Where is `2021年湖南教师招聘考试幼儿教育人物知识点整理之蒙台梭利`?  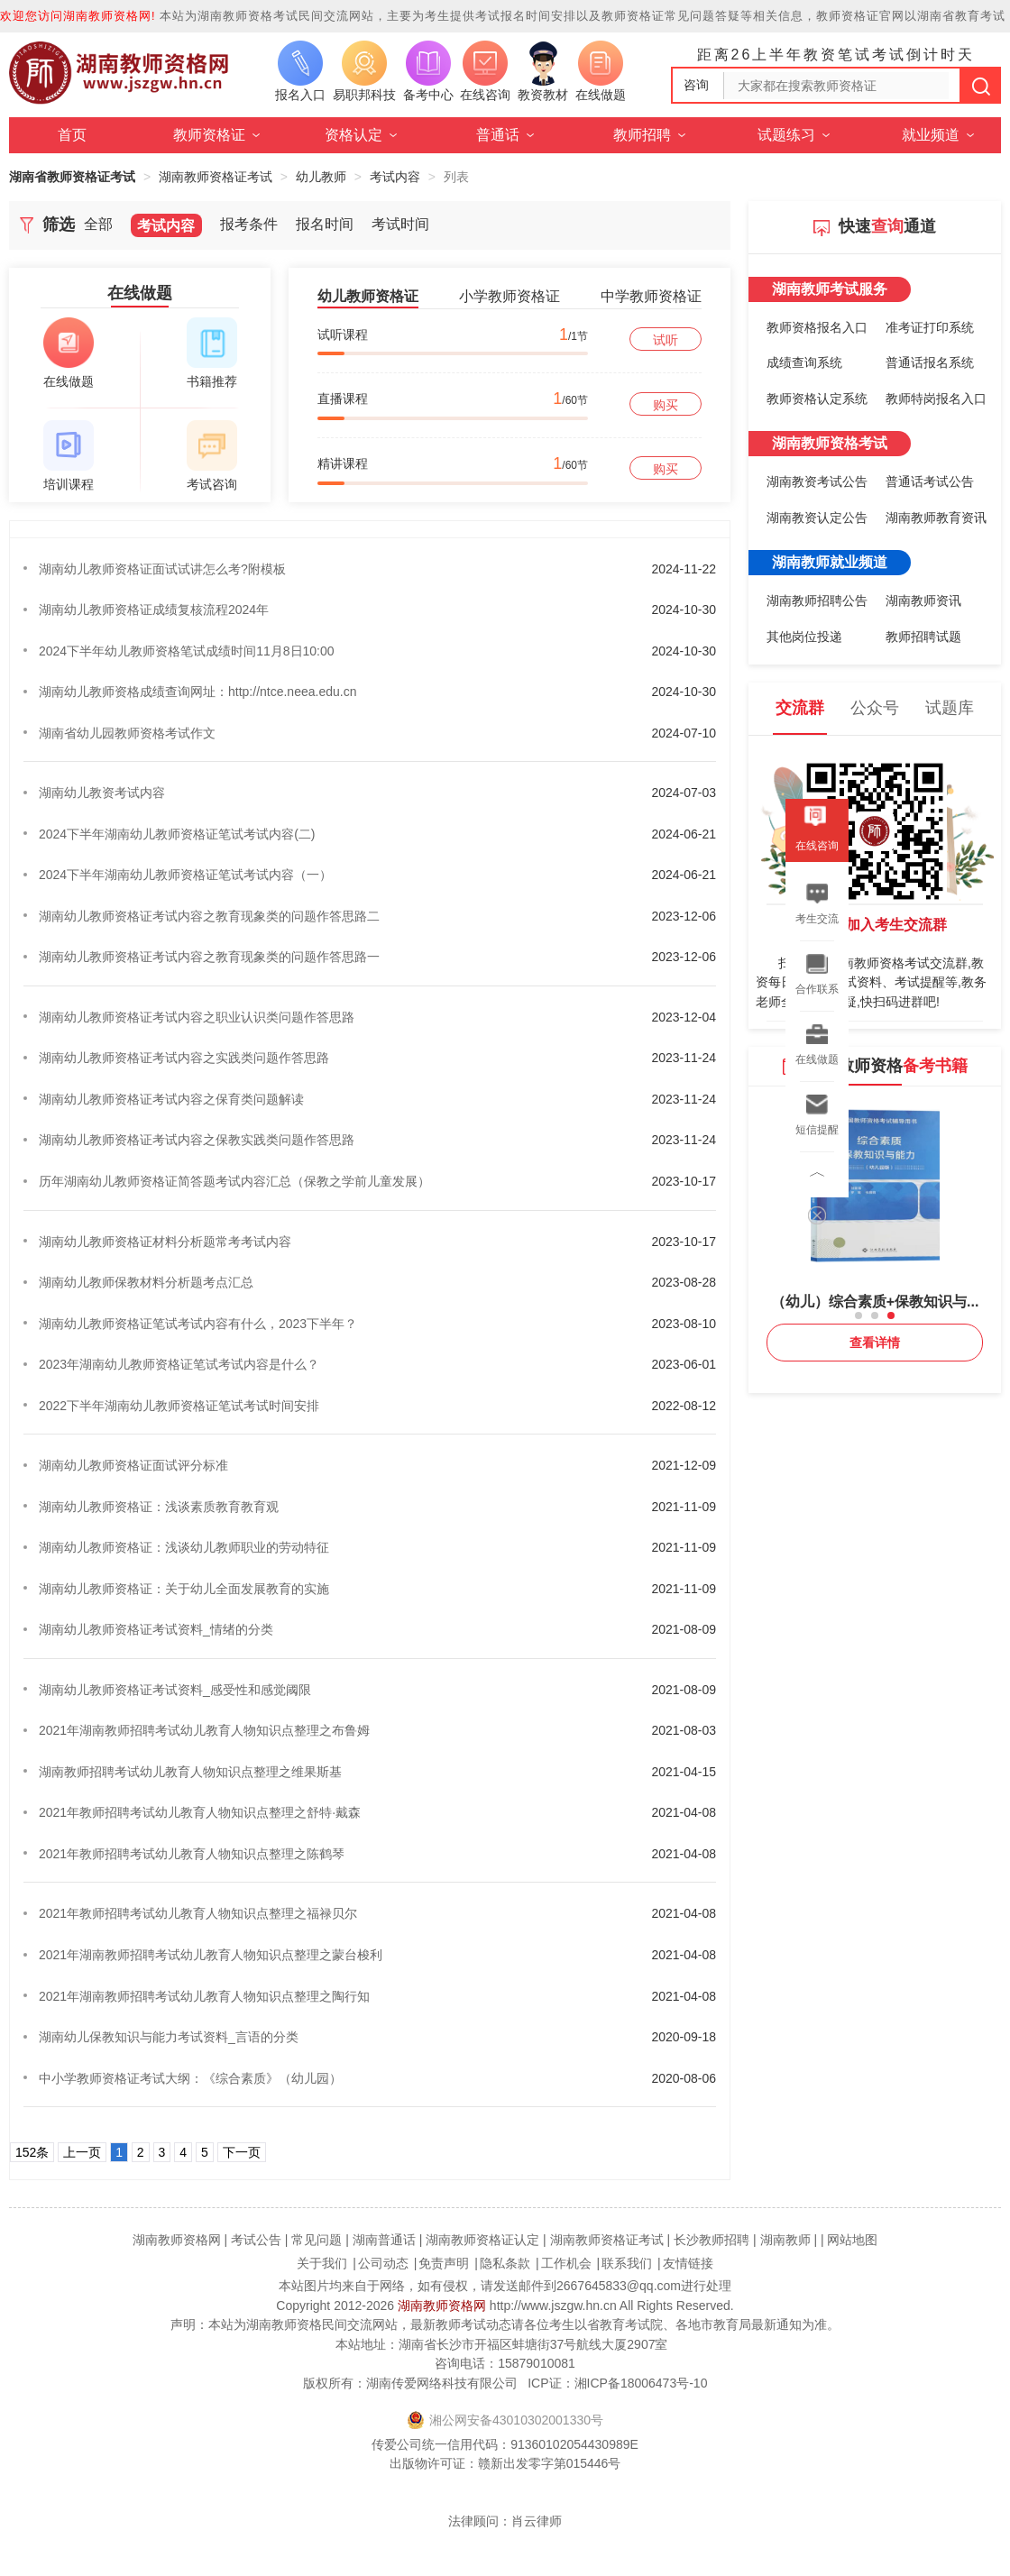 2021年湖南教师招聘考试幼儿教育人物知识点整理之蒙台梭利 is located at coordinates (210, 1955).